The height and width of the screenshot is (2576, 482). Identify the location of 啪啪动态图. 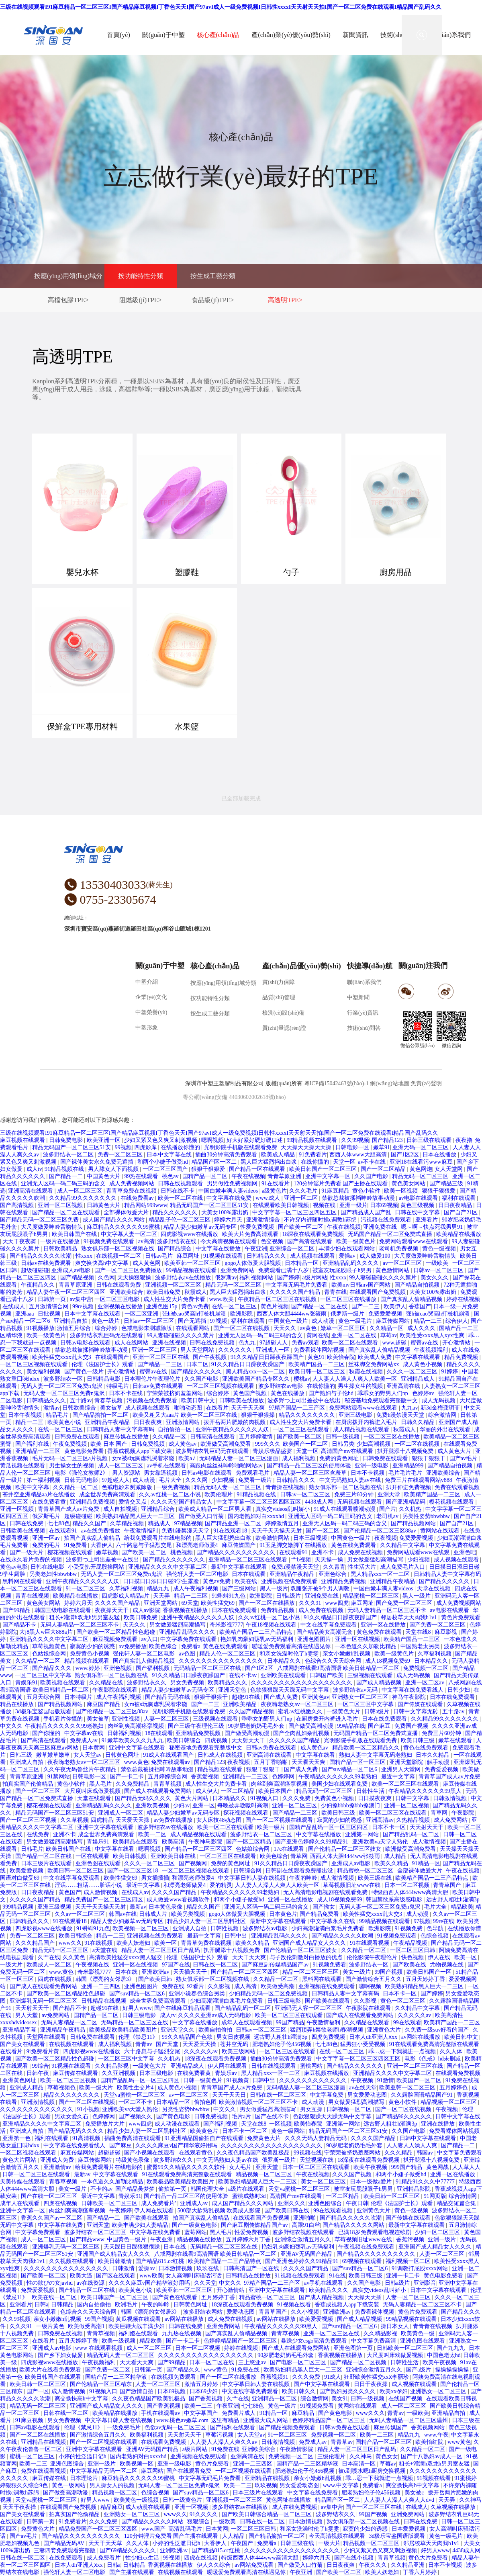
(189, 1408).